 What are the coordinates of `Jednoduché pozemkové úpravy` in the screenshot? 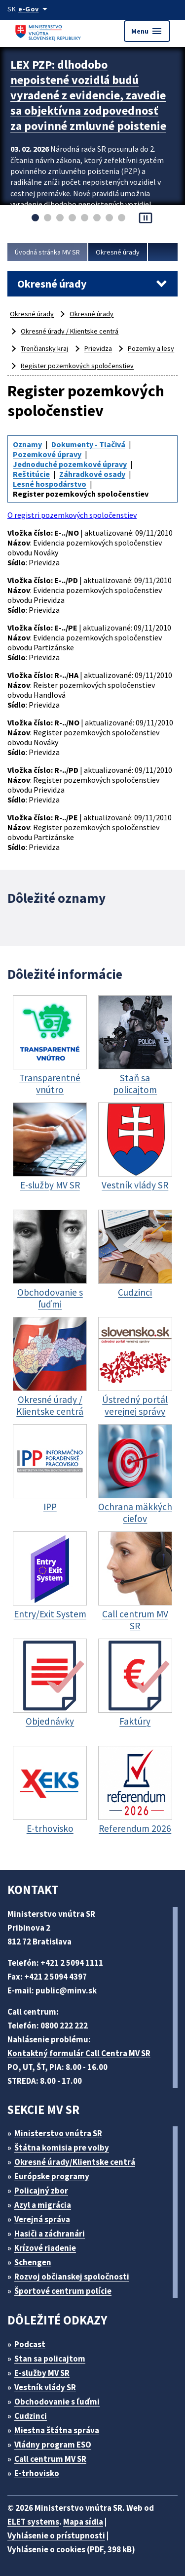 It's located at (70, 464).